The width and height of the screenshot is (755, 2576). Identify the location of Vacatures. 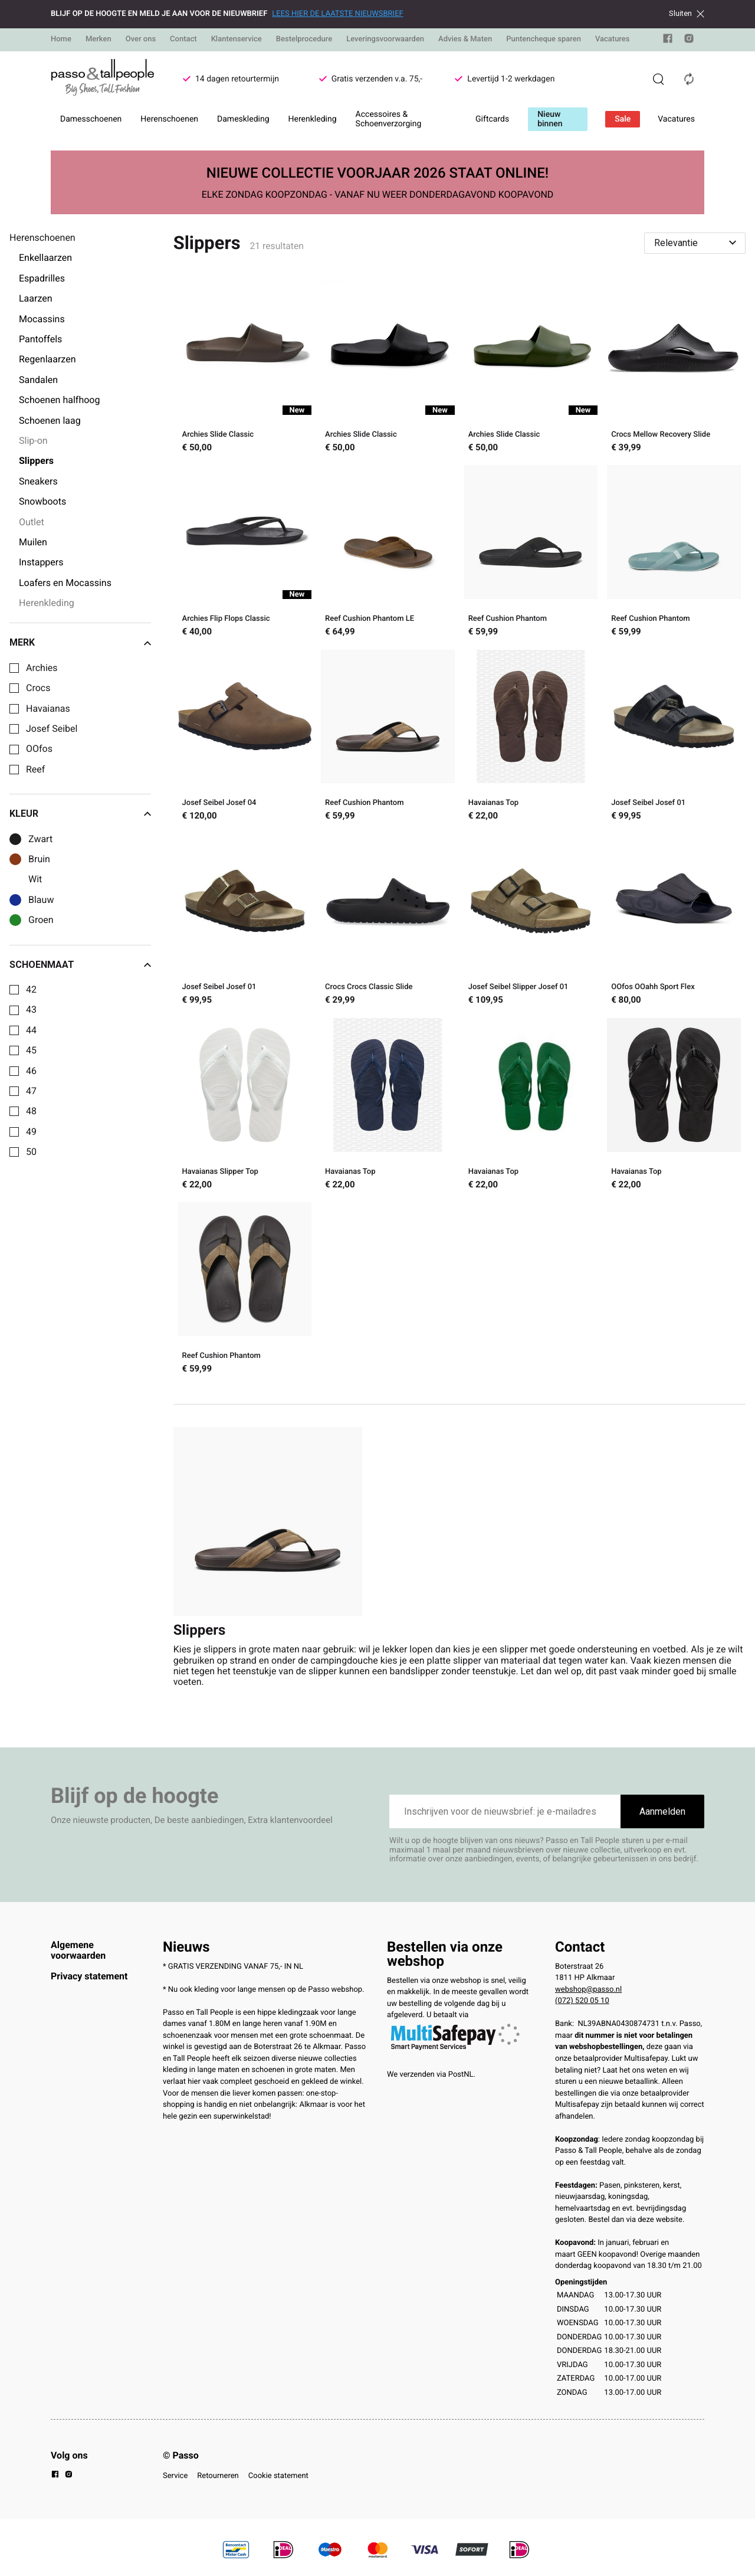
(612, 39).